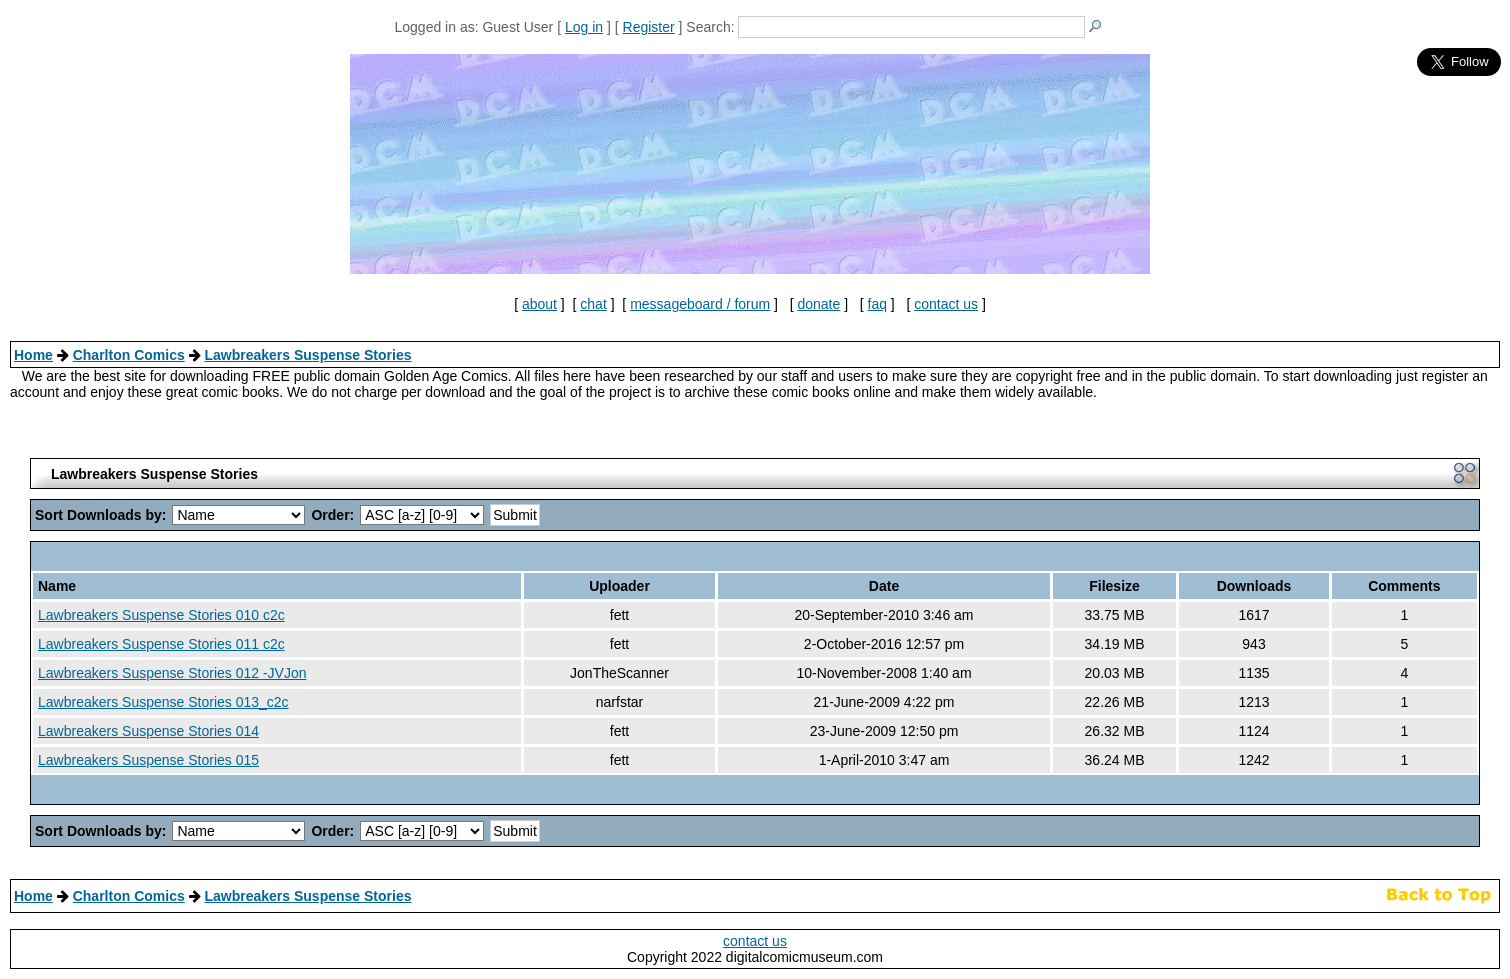 This screenshot has height=979, width=1510. I want to click on Home, so click(33, 355).